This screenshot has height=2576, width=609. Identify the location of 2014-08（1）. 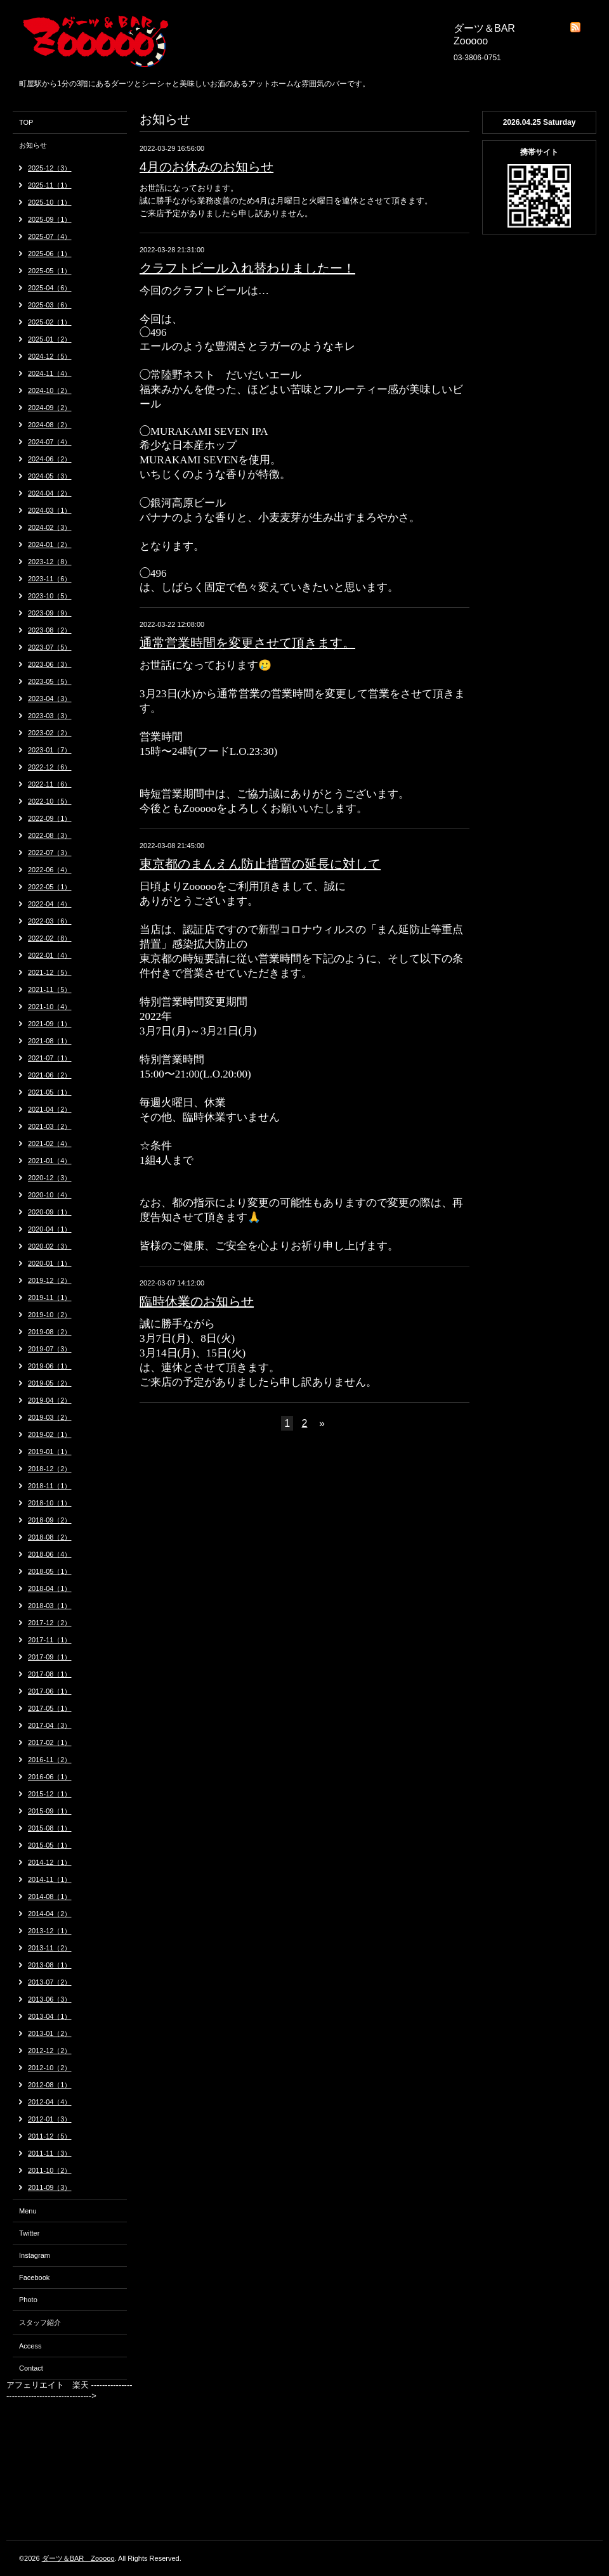
(50, 1896).